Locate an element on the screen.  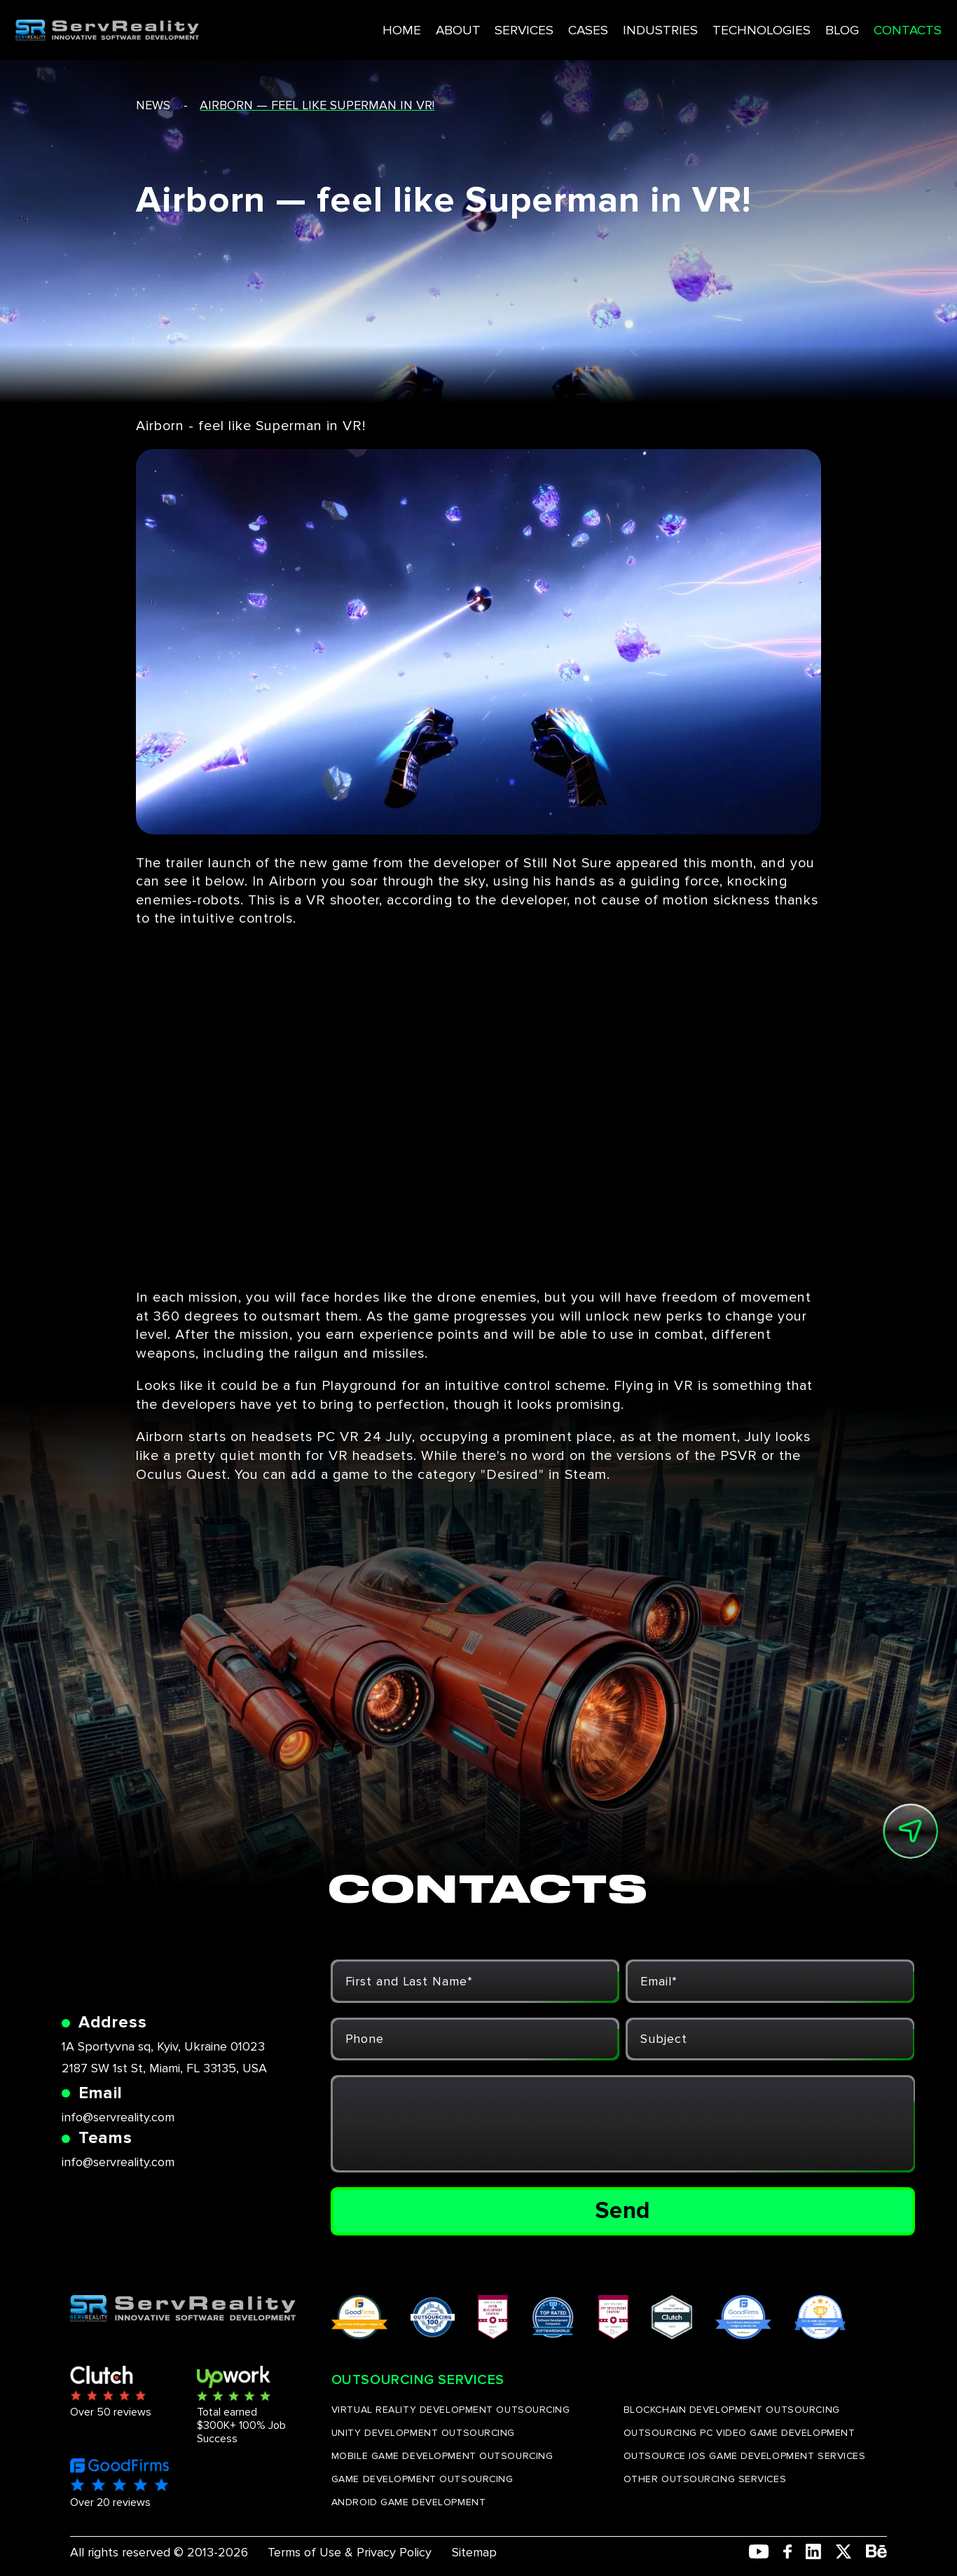
Sitemap is located at coordinates (474, 2552).